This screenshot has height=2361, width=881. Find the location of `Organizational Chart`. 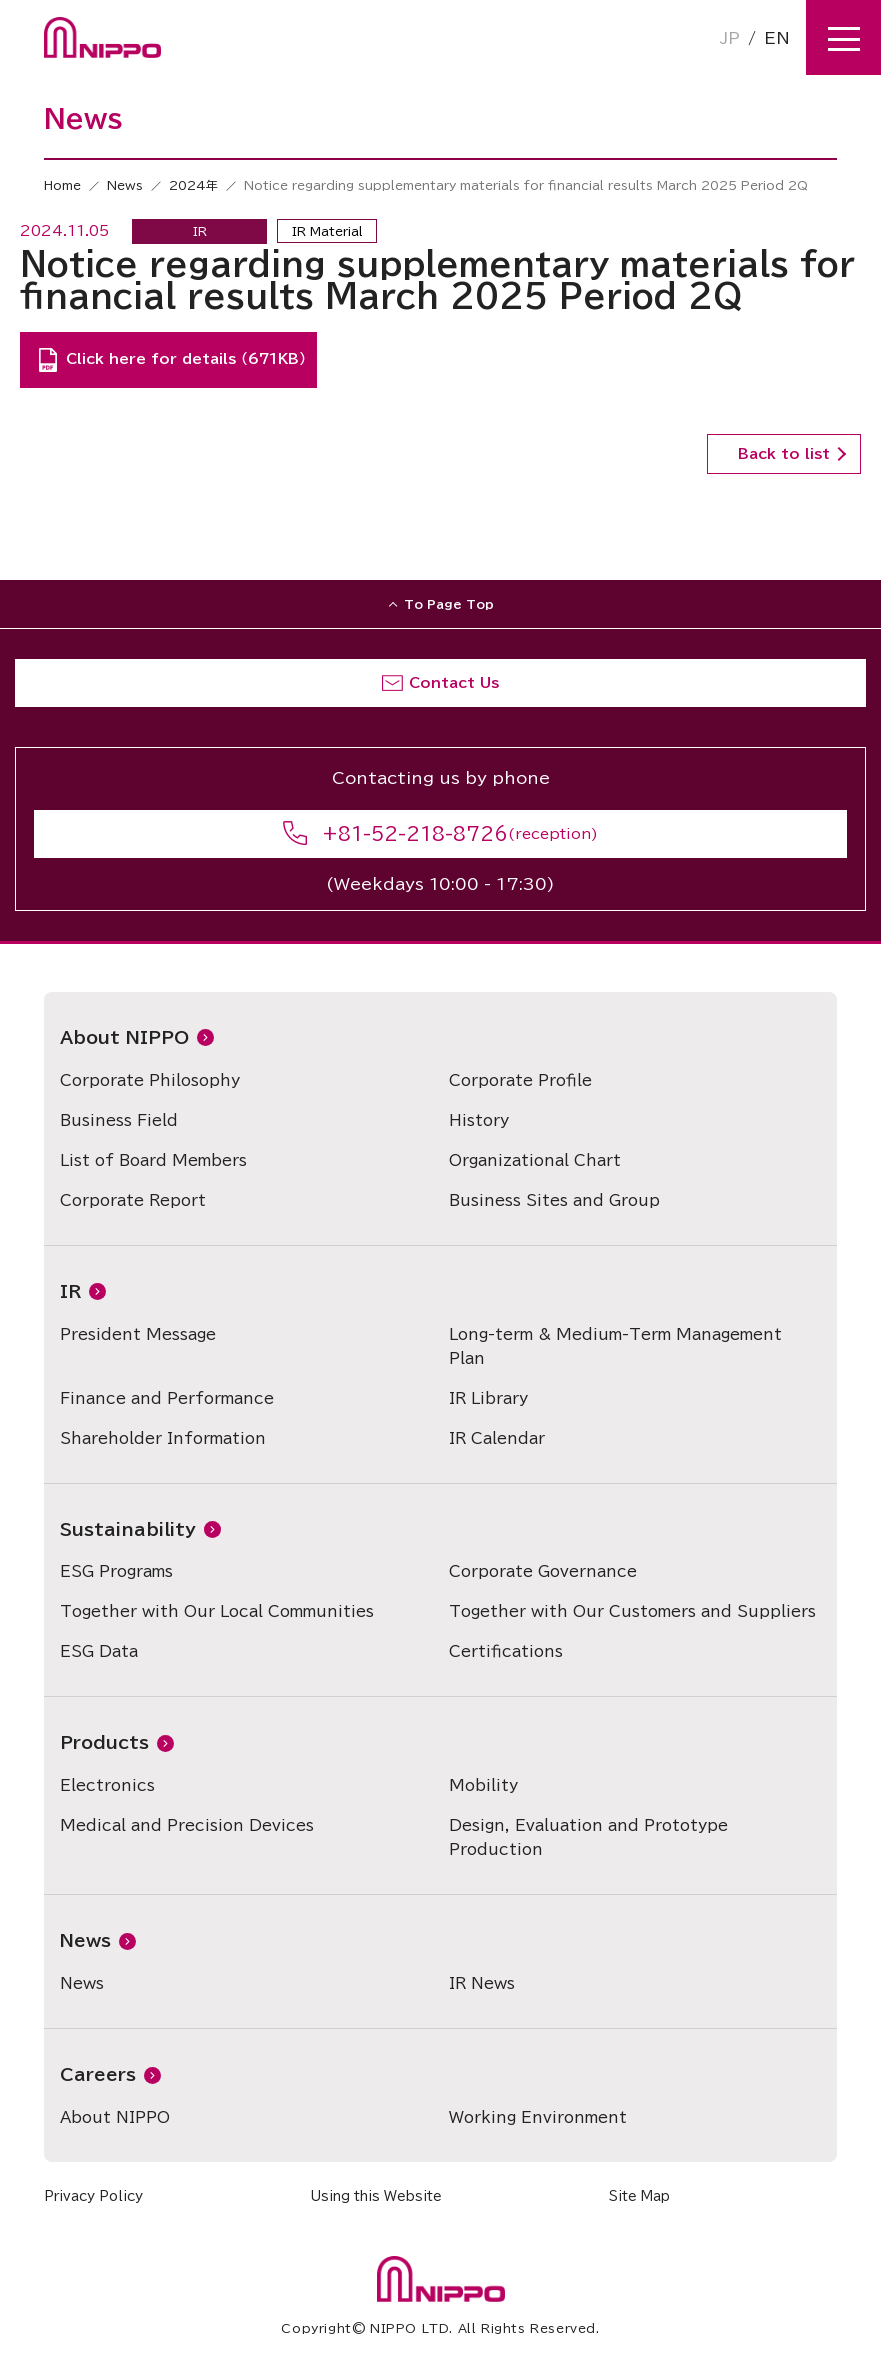

Organizational Chart is located at coordinates (535, 1160).